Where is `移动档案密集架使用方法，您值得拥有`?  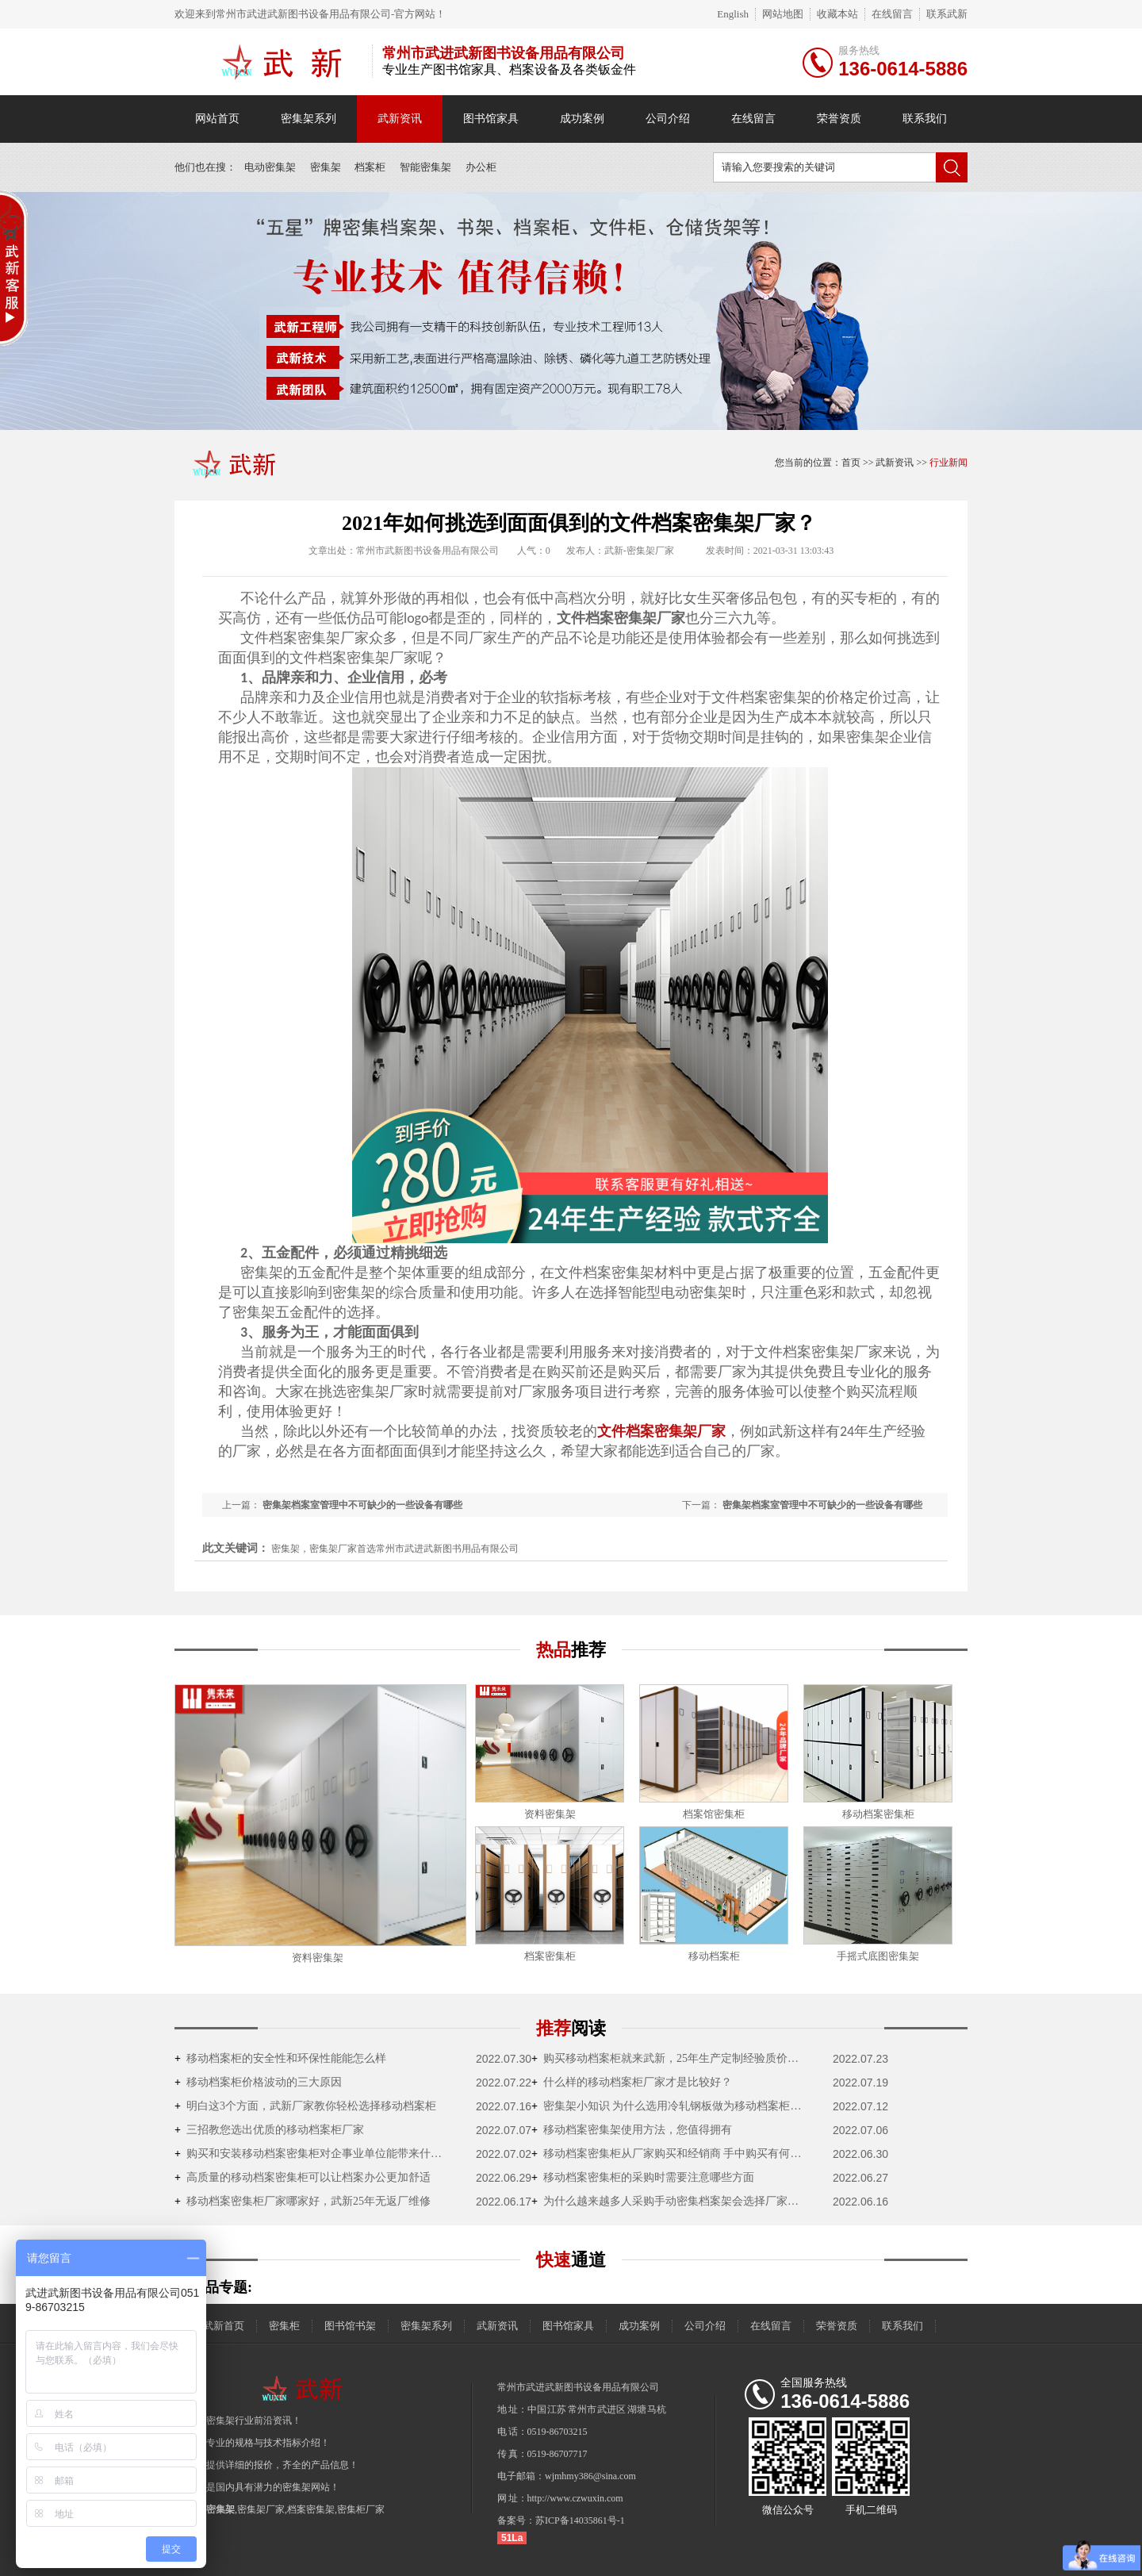
移动档案密集架使用方法，您值得拥有 is located at coordinates (631, 2130).